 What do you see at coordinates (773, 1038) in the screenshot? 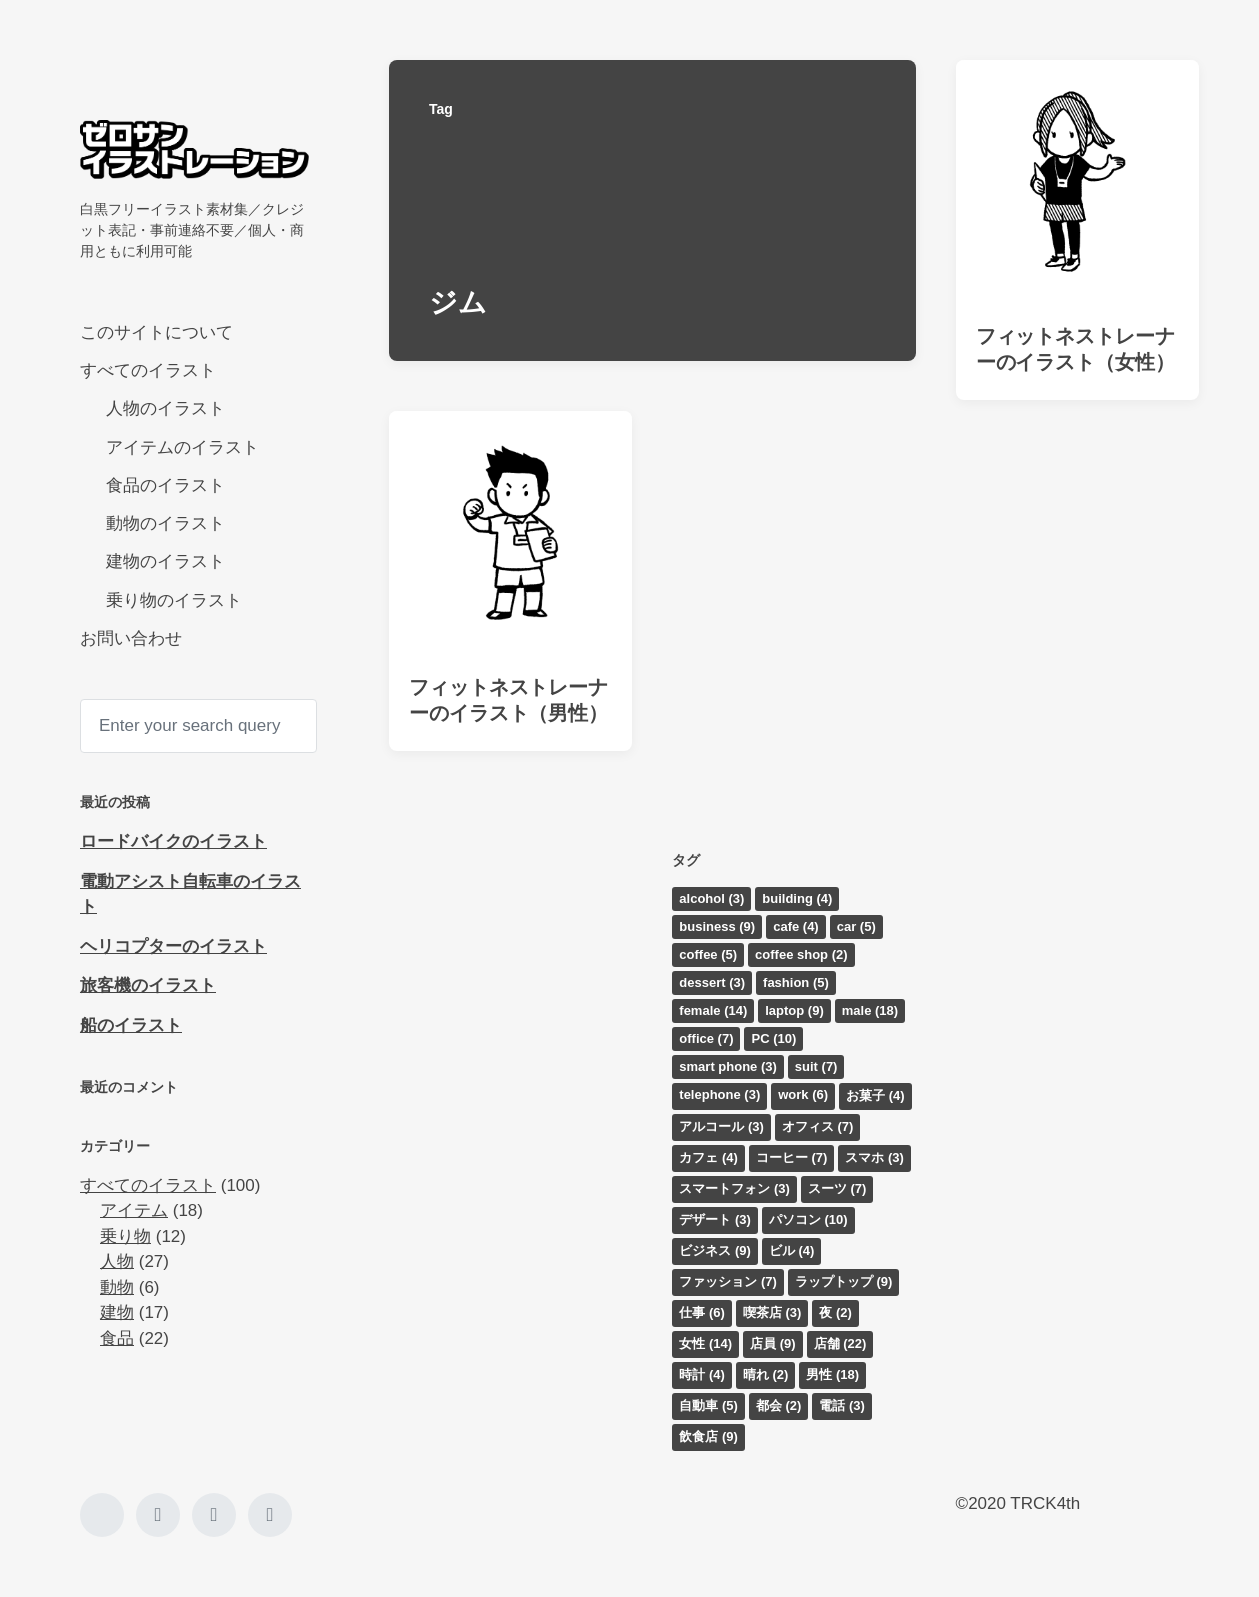
I see `PC [PC (10個の項目)]` at bounding box center [773, 1038].